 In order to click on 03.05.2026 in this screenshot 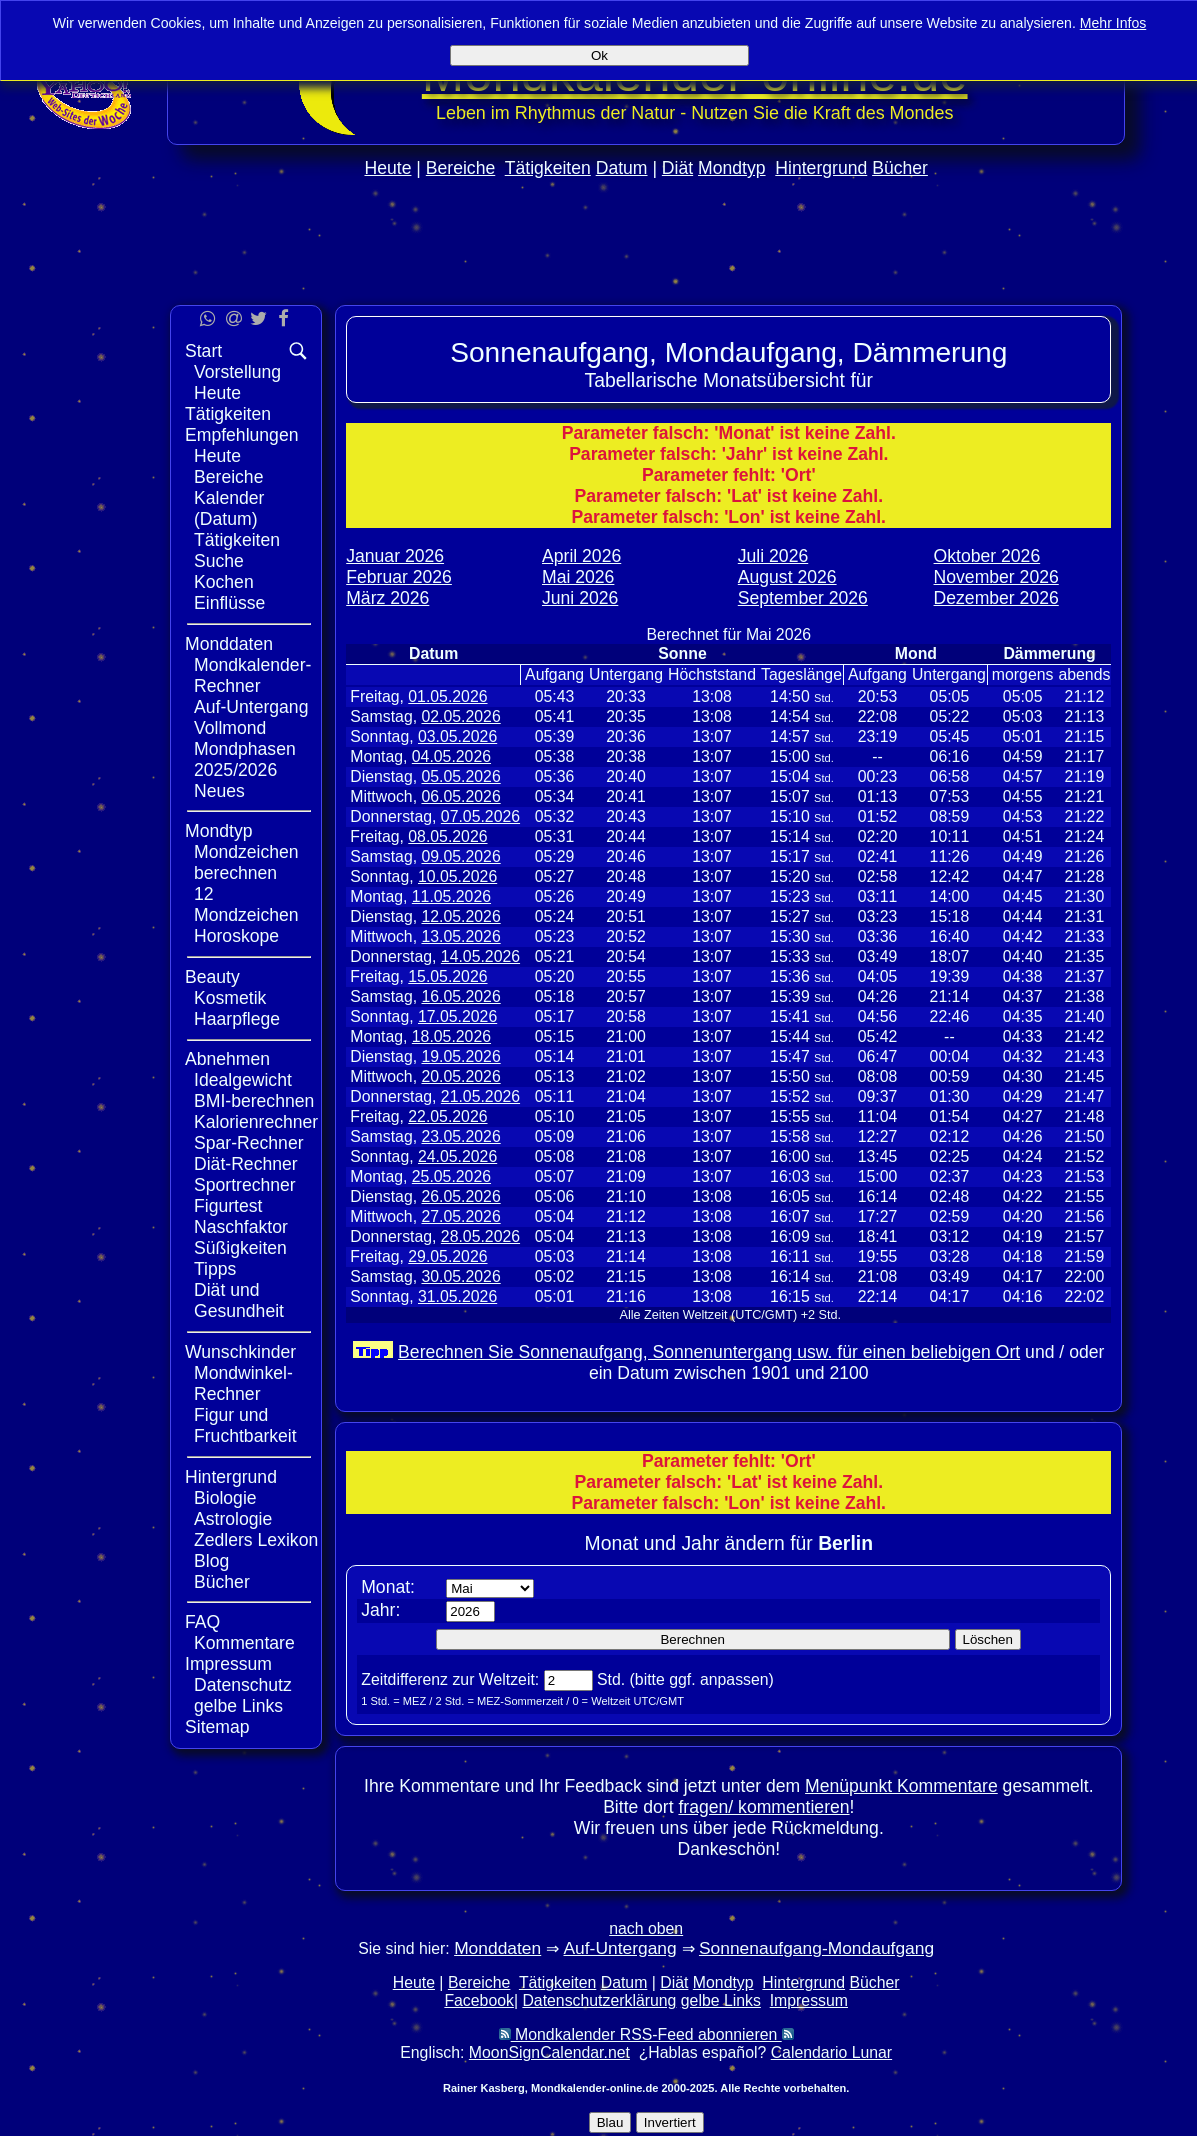, I will do `click(457, 736)`.